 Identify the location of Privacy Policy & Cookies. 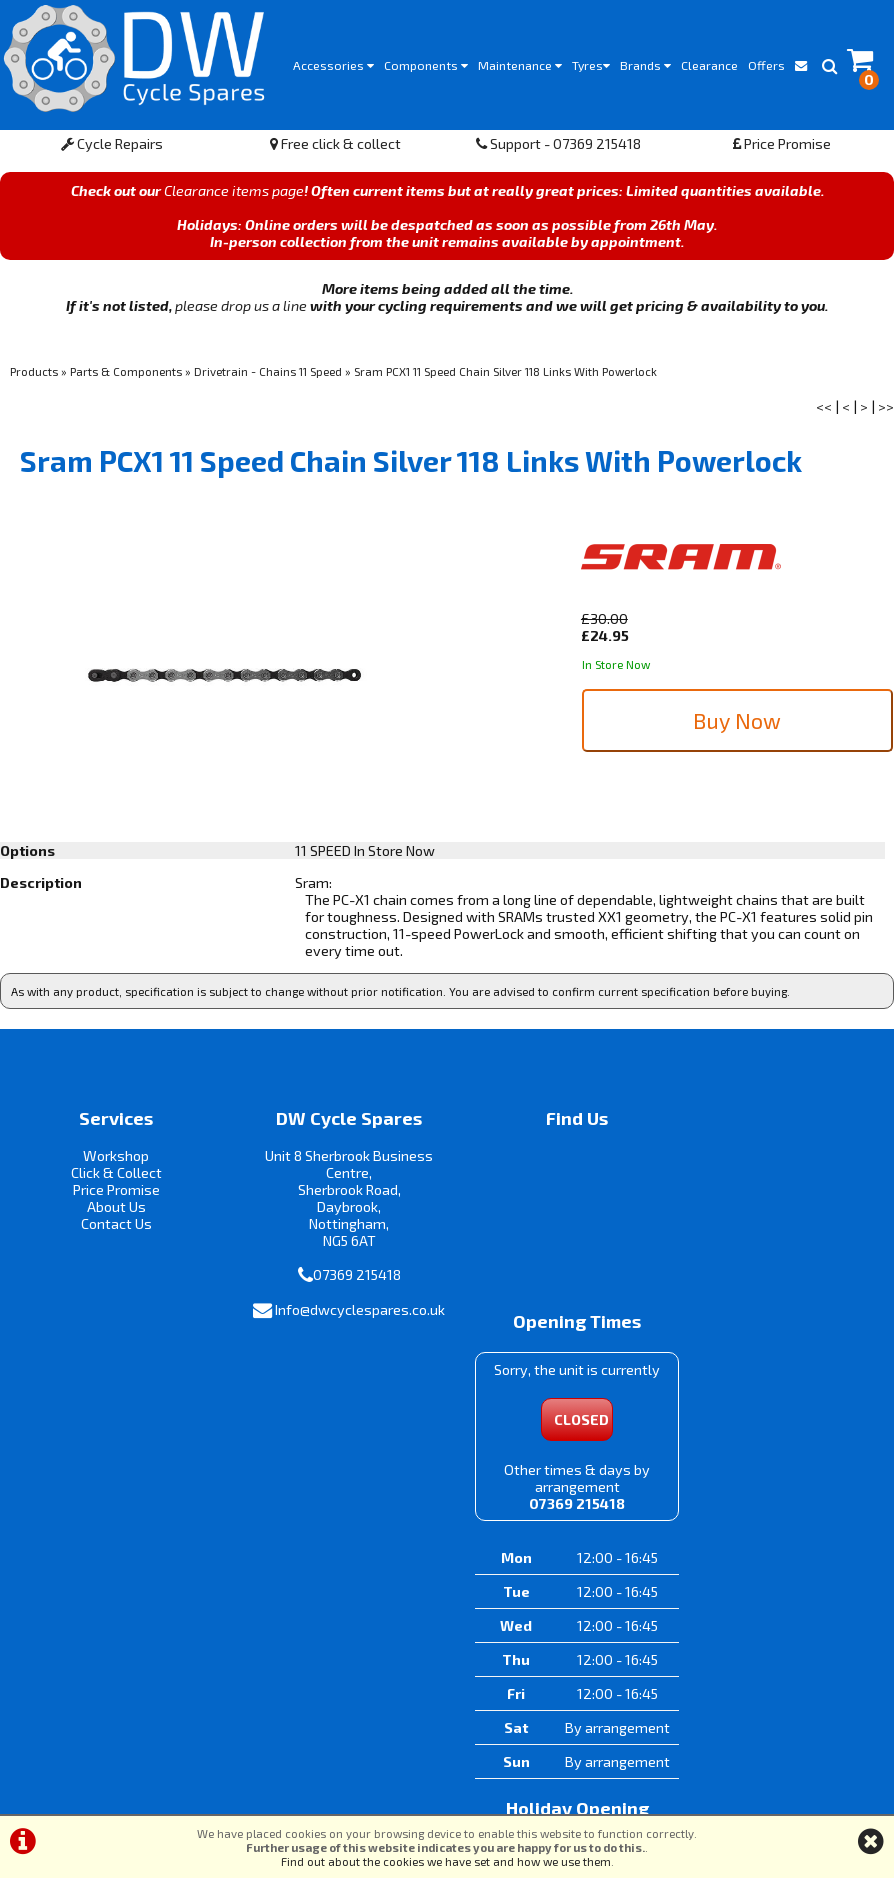
(515, 1794).